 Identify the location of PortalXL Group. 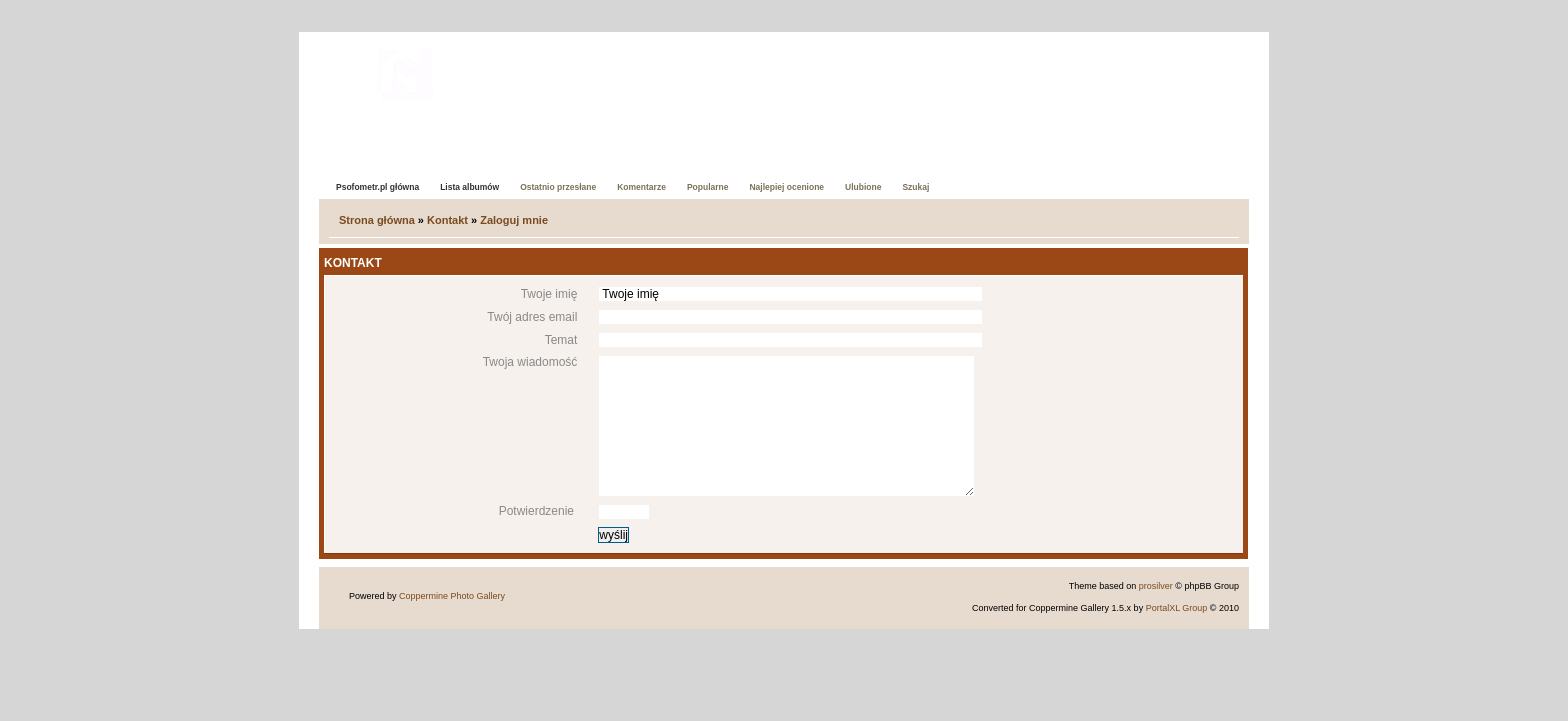
(1177, 608).